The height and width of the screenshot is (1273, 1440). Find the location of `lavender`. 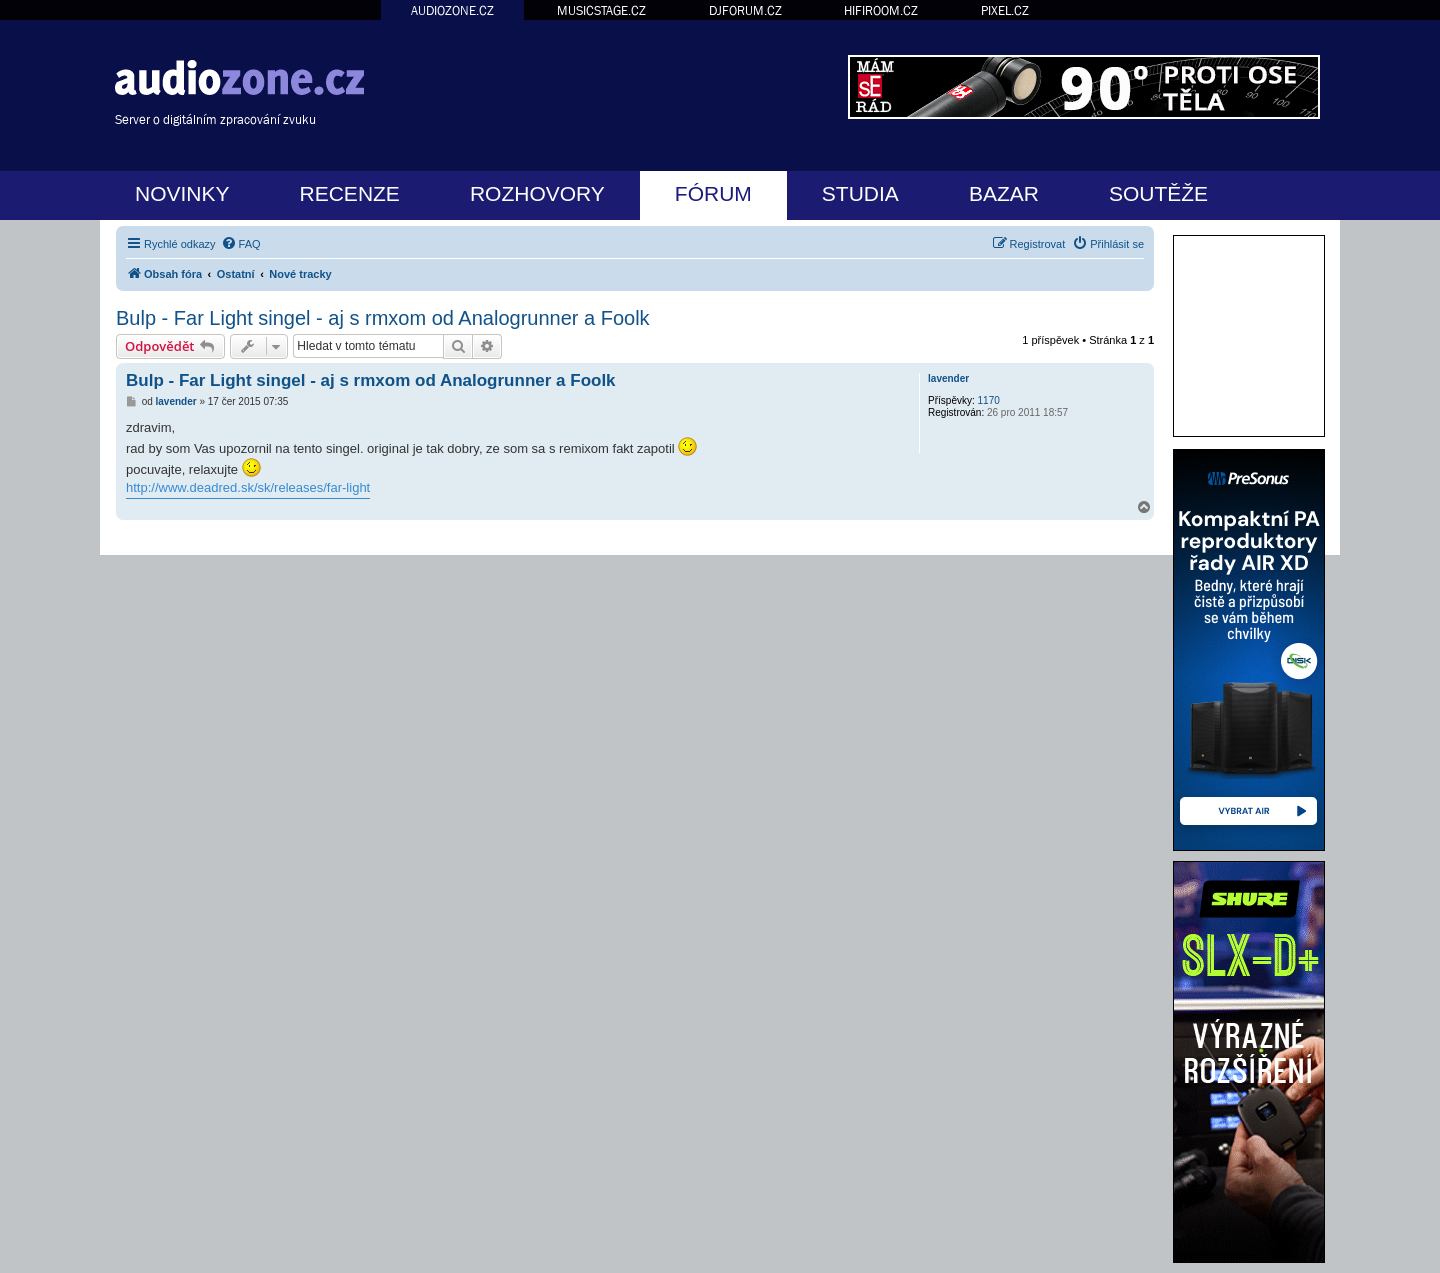

lavender is located at coordinates (948, 378).